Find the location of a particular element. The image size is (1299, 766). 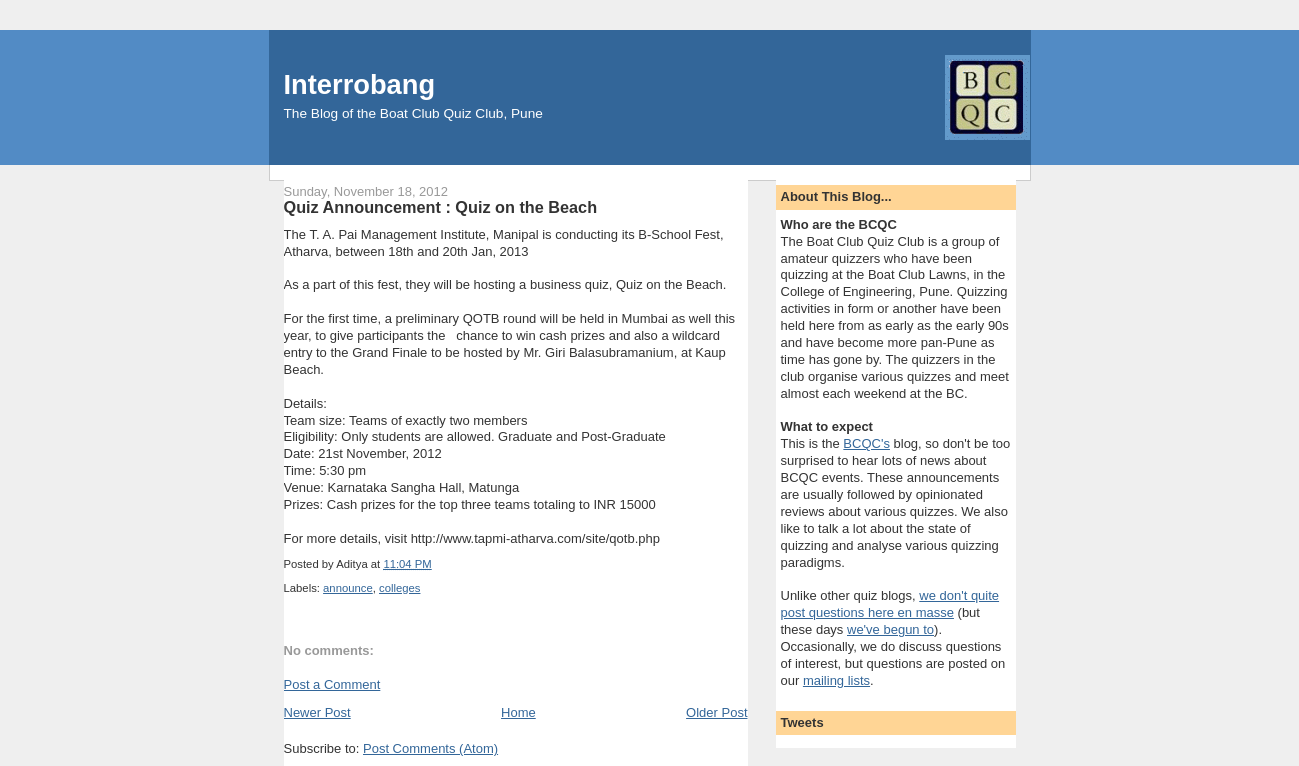

Interrobang is located at coordinates (360, 84).